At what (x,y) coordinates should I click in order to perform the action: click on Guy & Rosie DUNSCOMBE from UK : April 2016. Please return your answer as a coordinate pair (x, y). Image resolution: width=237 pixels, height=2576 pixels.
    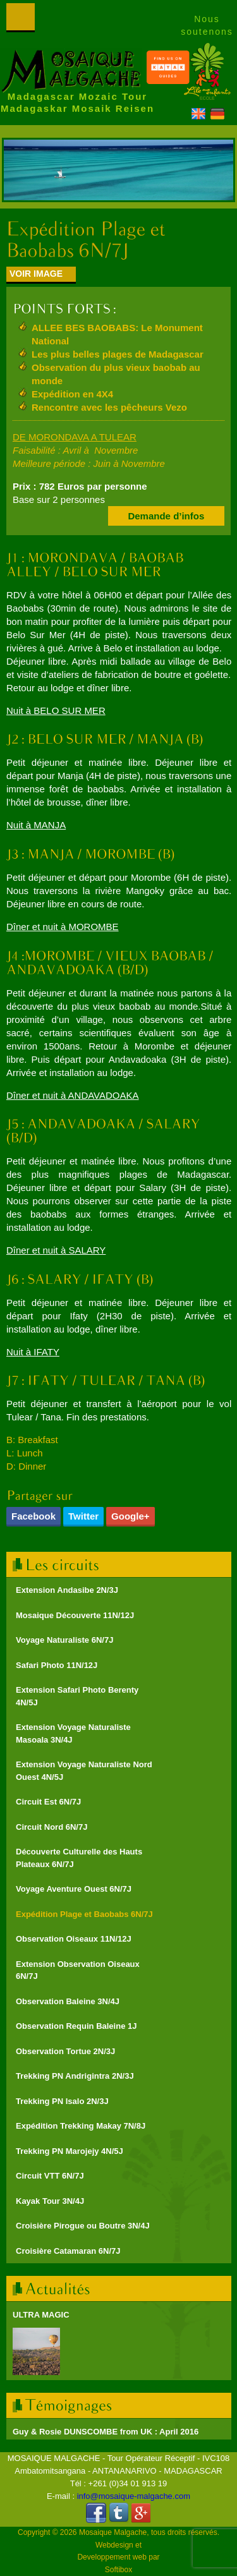
    Looking at the image, I should click on (105, 2431).